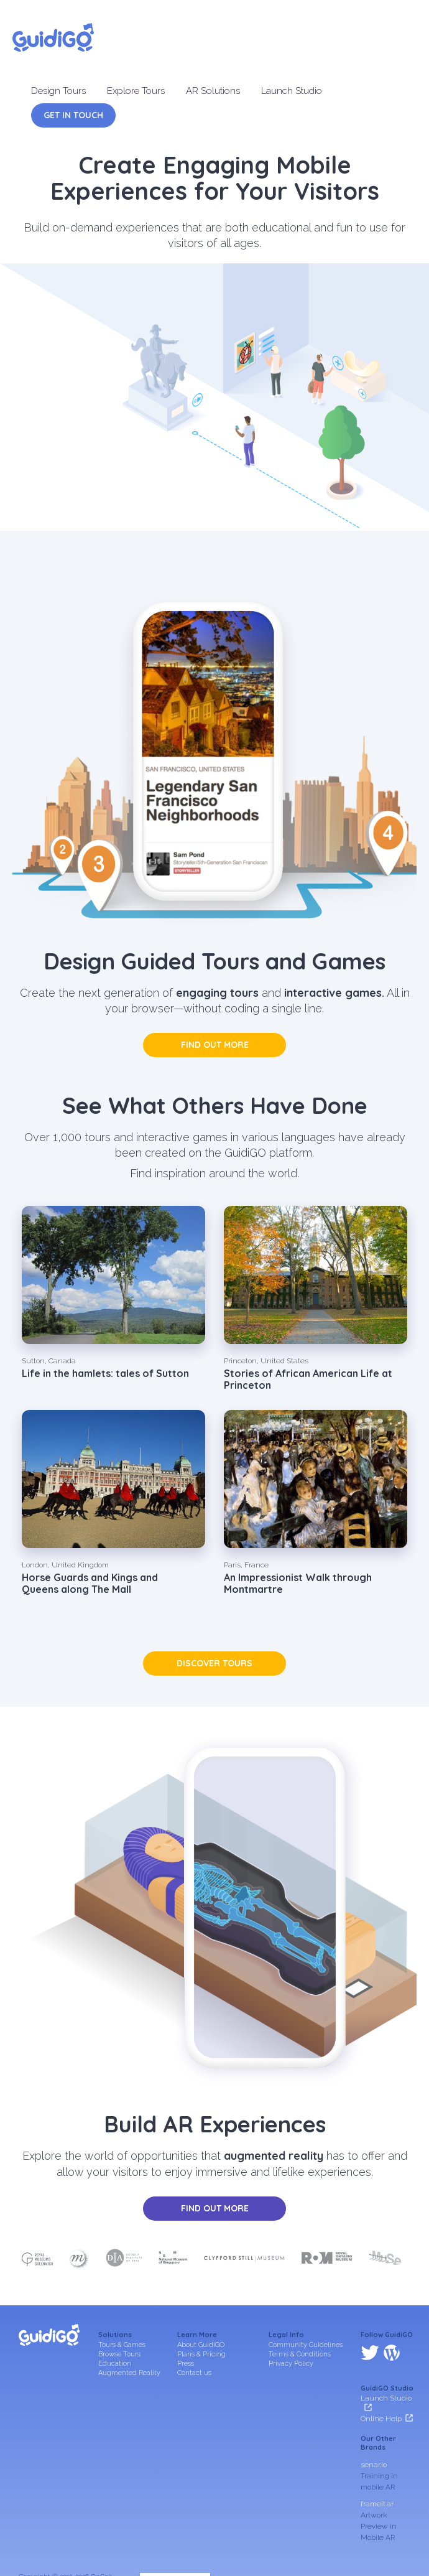 The height and width of the screenshot is (2576, 429). What do you see at coordinates (185, 2363) in the screenshot?
I see `Press` at bounding box center [185, 2363].